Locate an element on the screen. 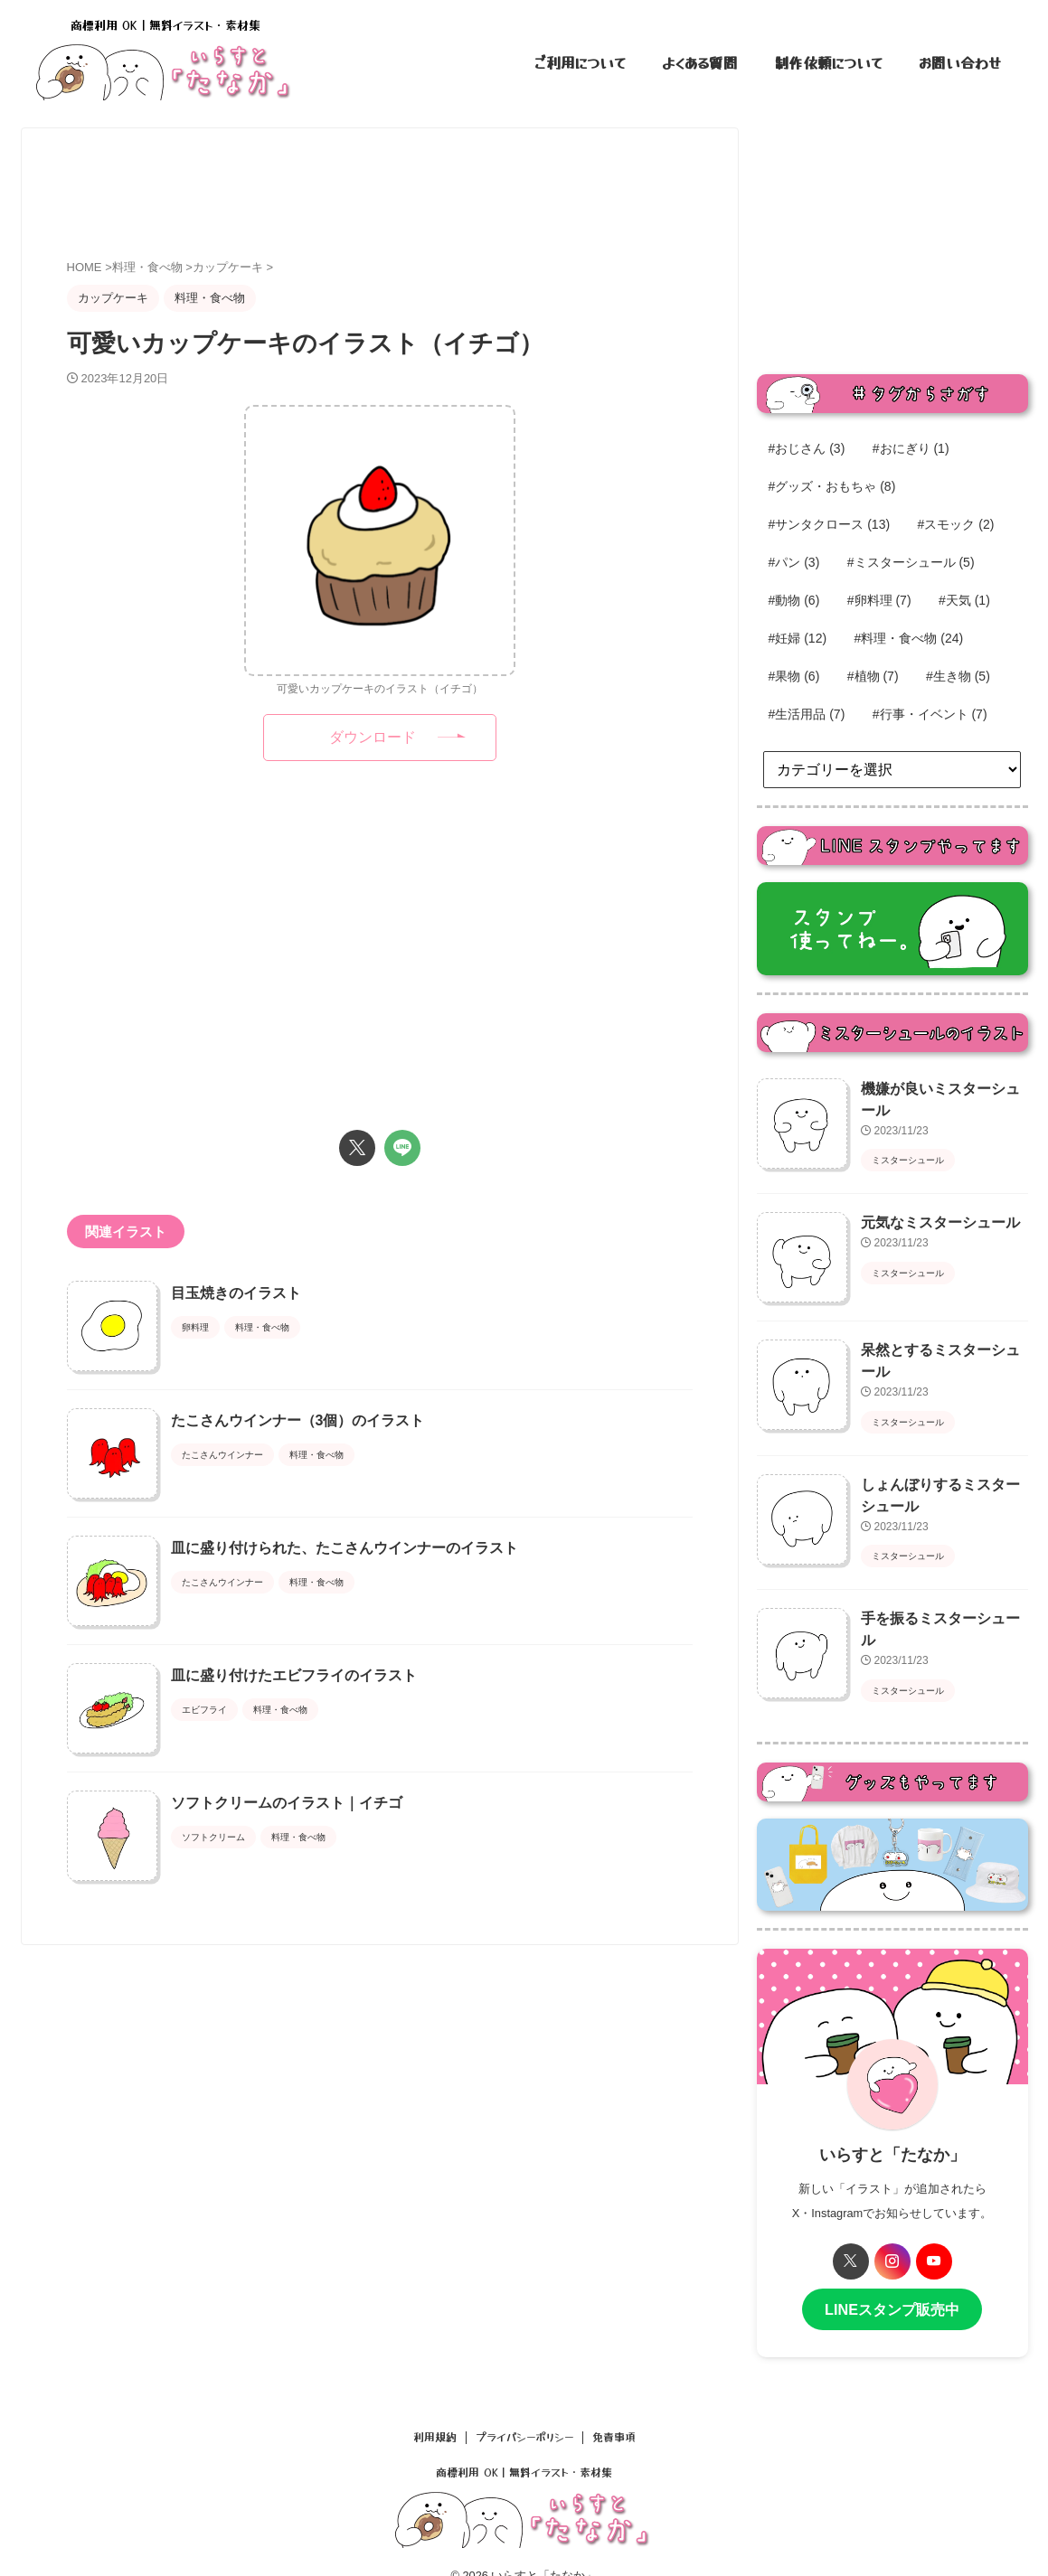 The width and height of the screenshot is (1048, 2576). #グッズ・おもちゃ [#グッズ・おもちゃ (8個の項目)] is located at coordinates (832, 486).